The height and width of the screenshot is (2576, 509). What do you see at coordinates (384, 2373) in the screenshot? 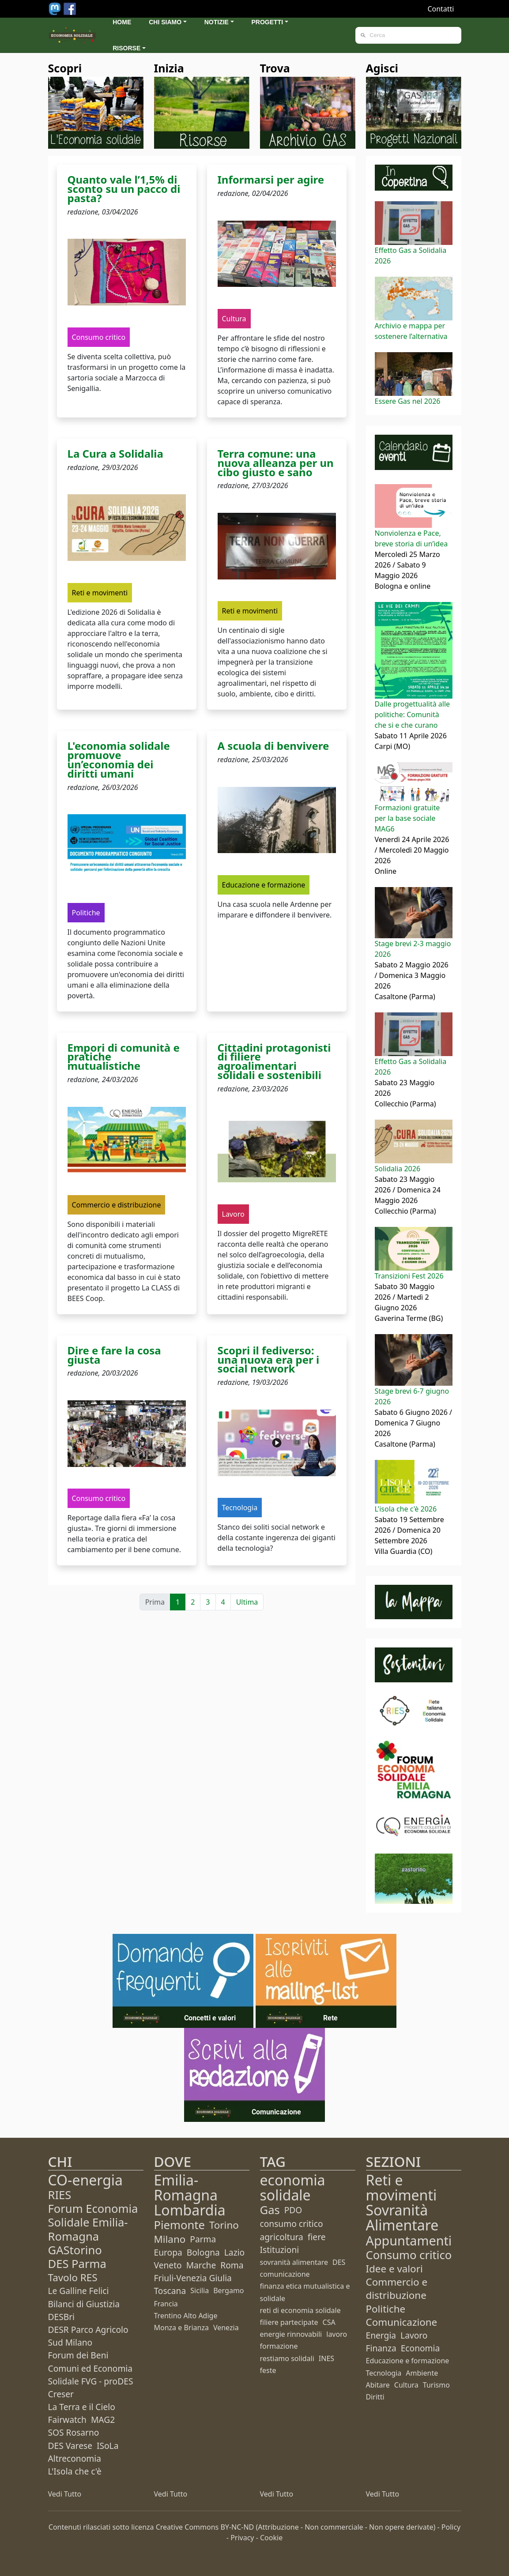
I see `Tecnologia` at bounding box center [384, 2373].